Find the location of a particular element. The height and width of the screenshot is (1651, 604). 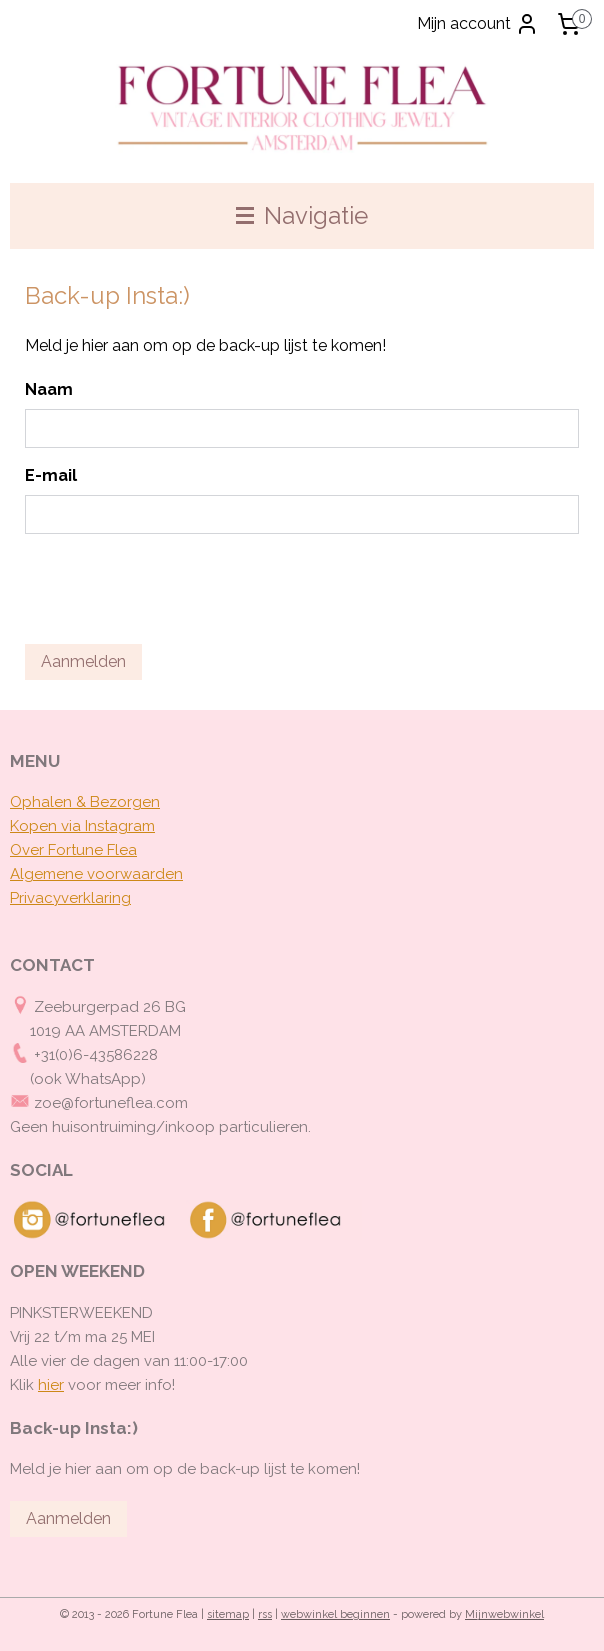

[presentation] is located at coordinates (177, 589).